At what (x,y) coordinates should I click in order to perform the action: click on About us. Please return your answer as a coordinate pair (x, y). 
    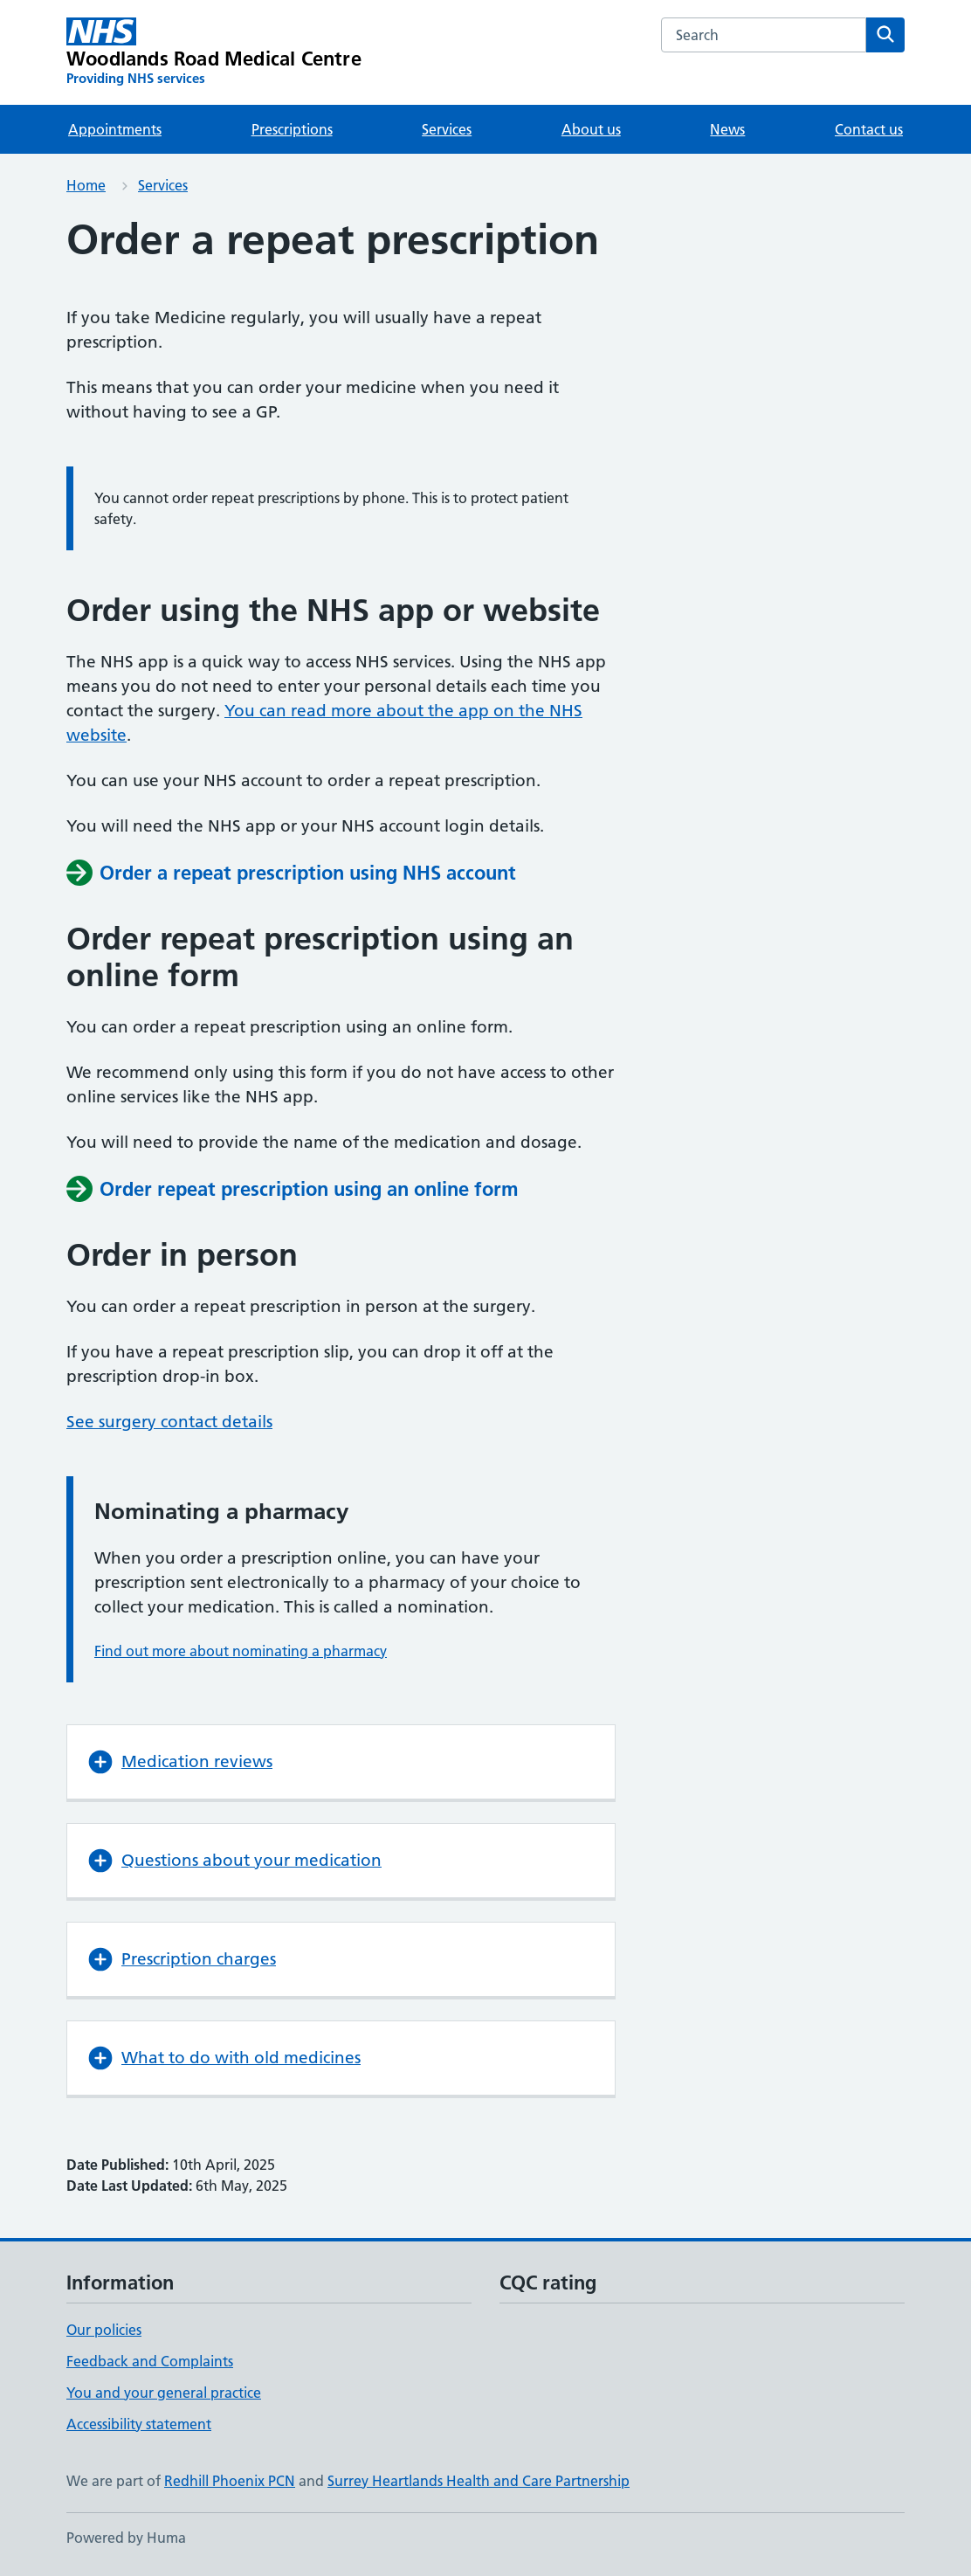
    Looking at the image, I should click on (591, 129).